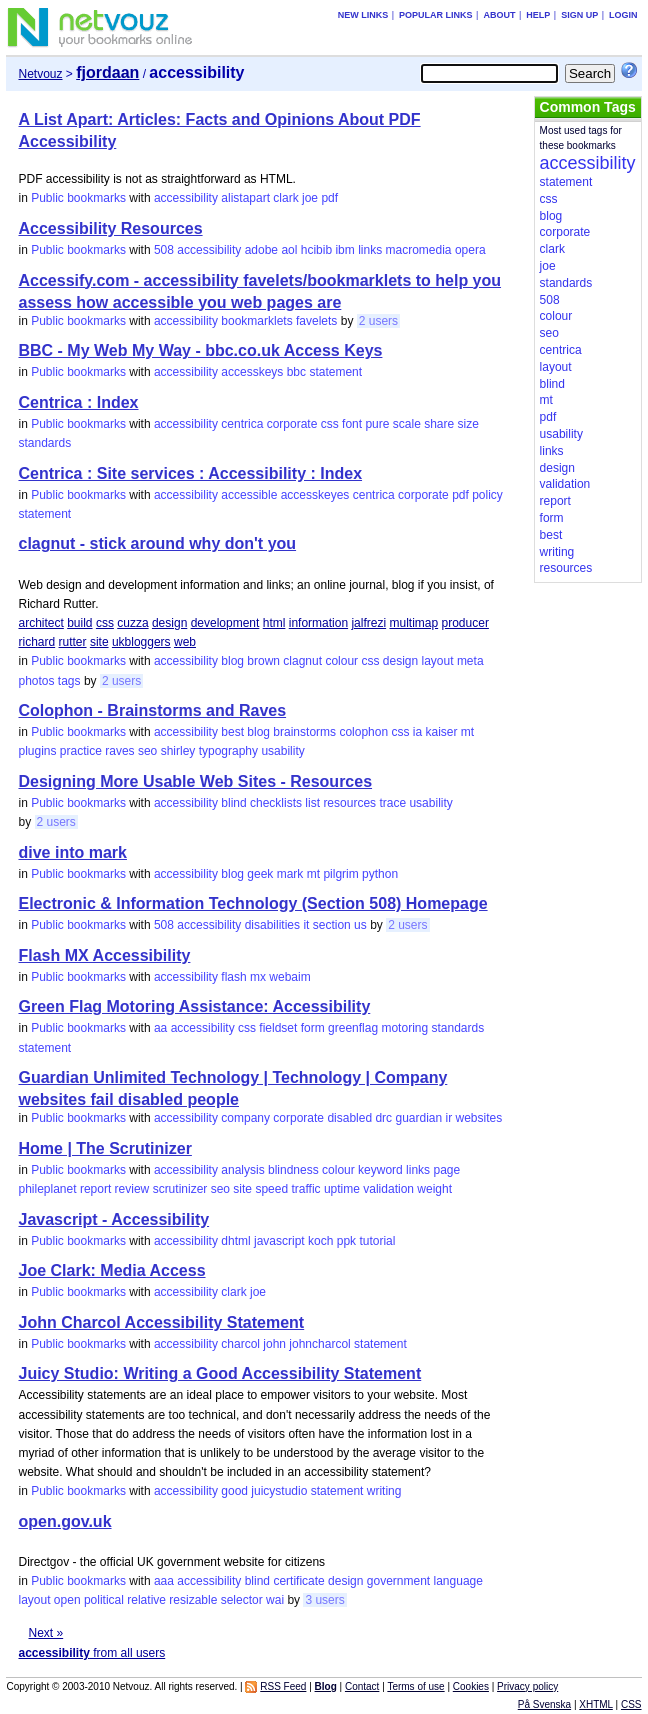 The height and width of the screenshot is (1714, 648). Describe the element at coordinates (147, 751) in the screenshot. I see `seo` at that location.